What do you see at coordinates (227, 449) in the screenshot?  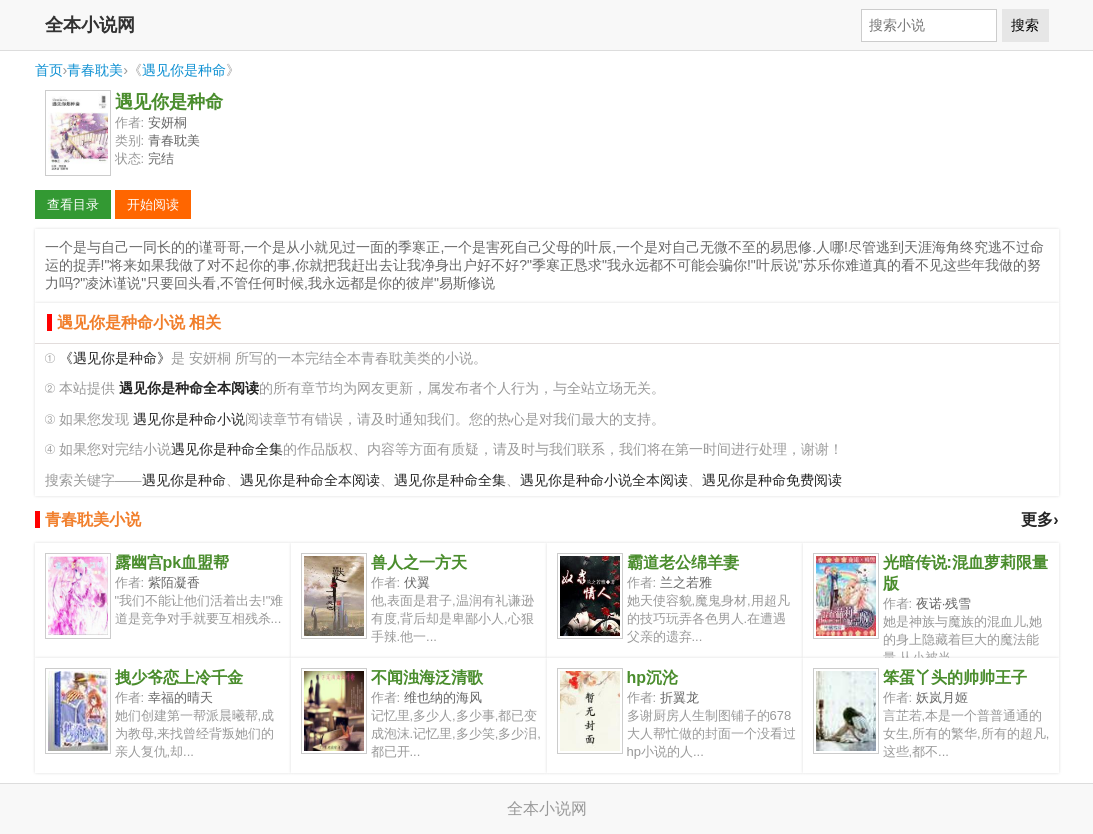 I see `遇见你是种命全集` at bounding box center [227, 449].